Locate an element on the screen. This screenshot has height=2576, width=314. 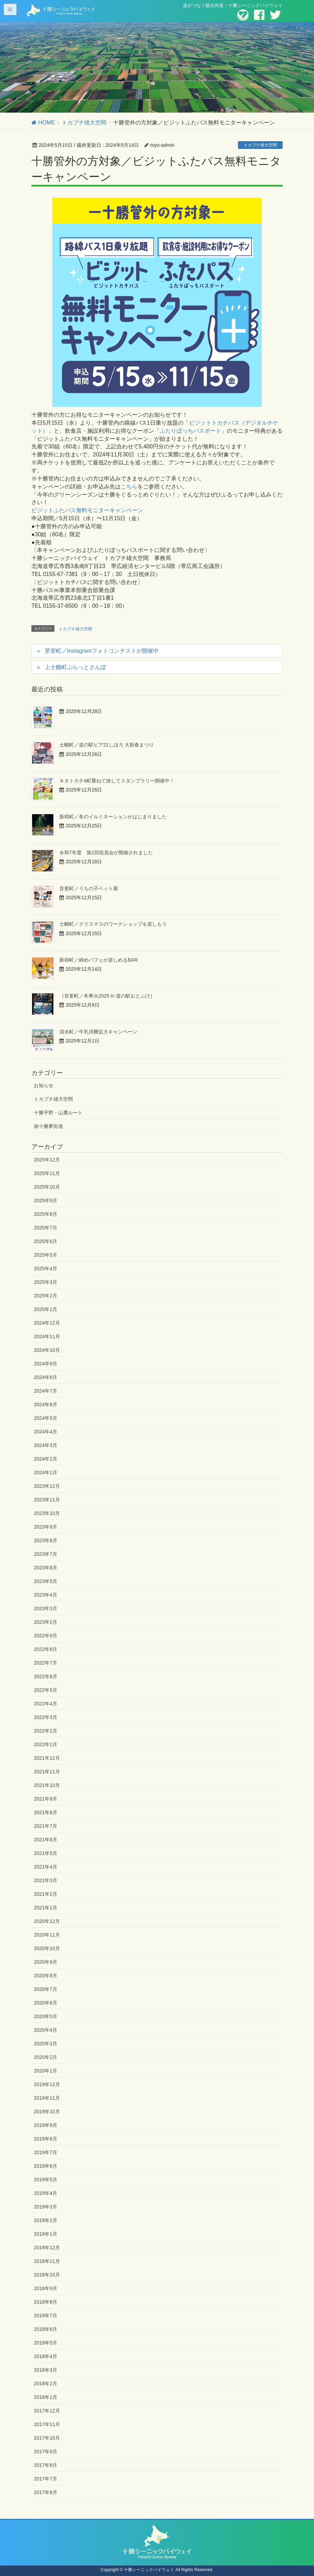
［音更町／冬華火2025 in 道の駅おとふけ］ is located at coordinates (107, 996).